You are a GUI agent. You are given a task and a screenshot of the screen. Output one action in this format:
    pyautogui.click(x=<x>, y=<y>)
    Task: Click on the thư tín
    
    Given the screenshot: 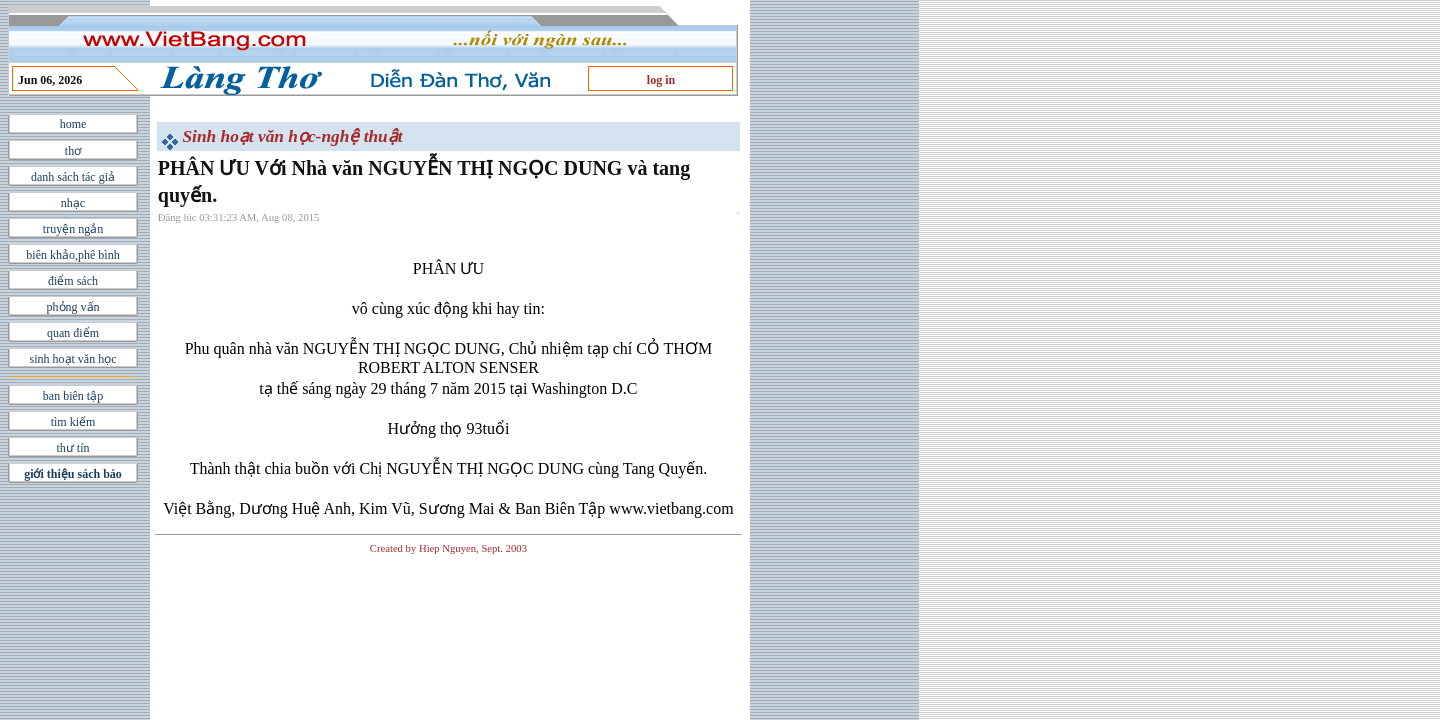 What is the action you would take?
    pyautogui.click(x=72, y=448)
    